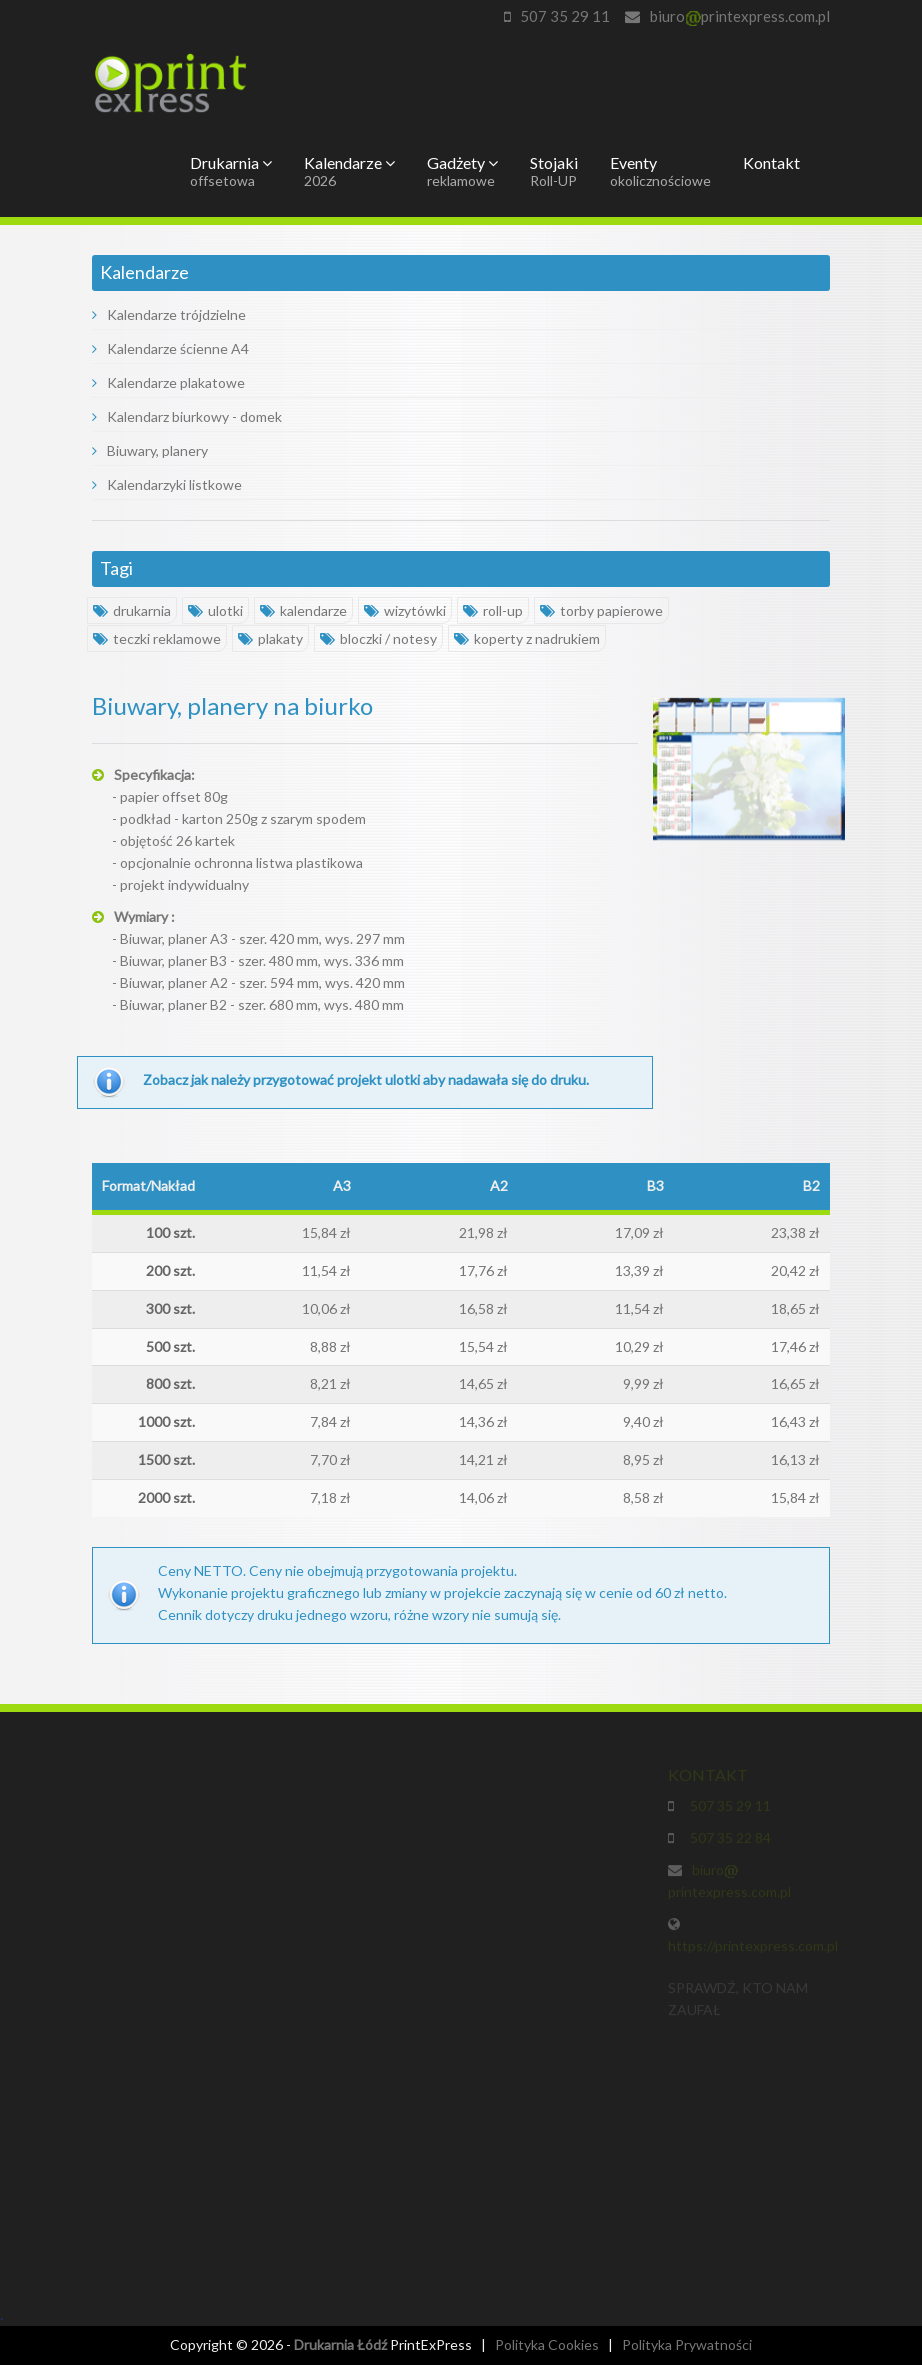 This screenshot has height=2365, width=922. What do you see at coordinates (740, 16) in the screenshot?
I see `biuroprintexpress.com.pl` at bounding box center [740, 16].